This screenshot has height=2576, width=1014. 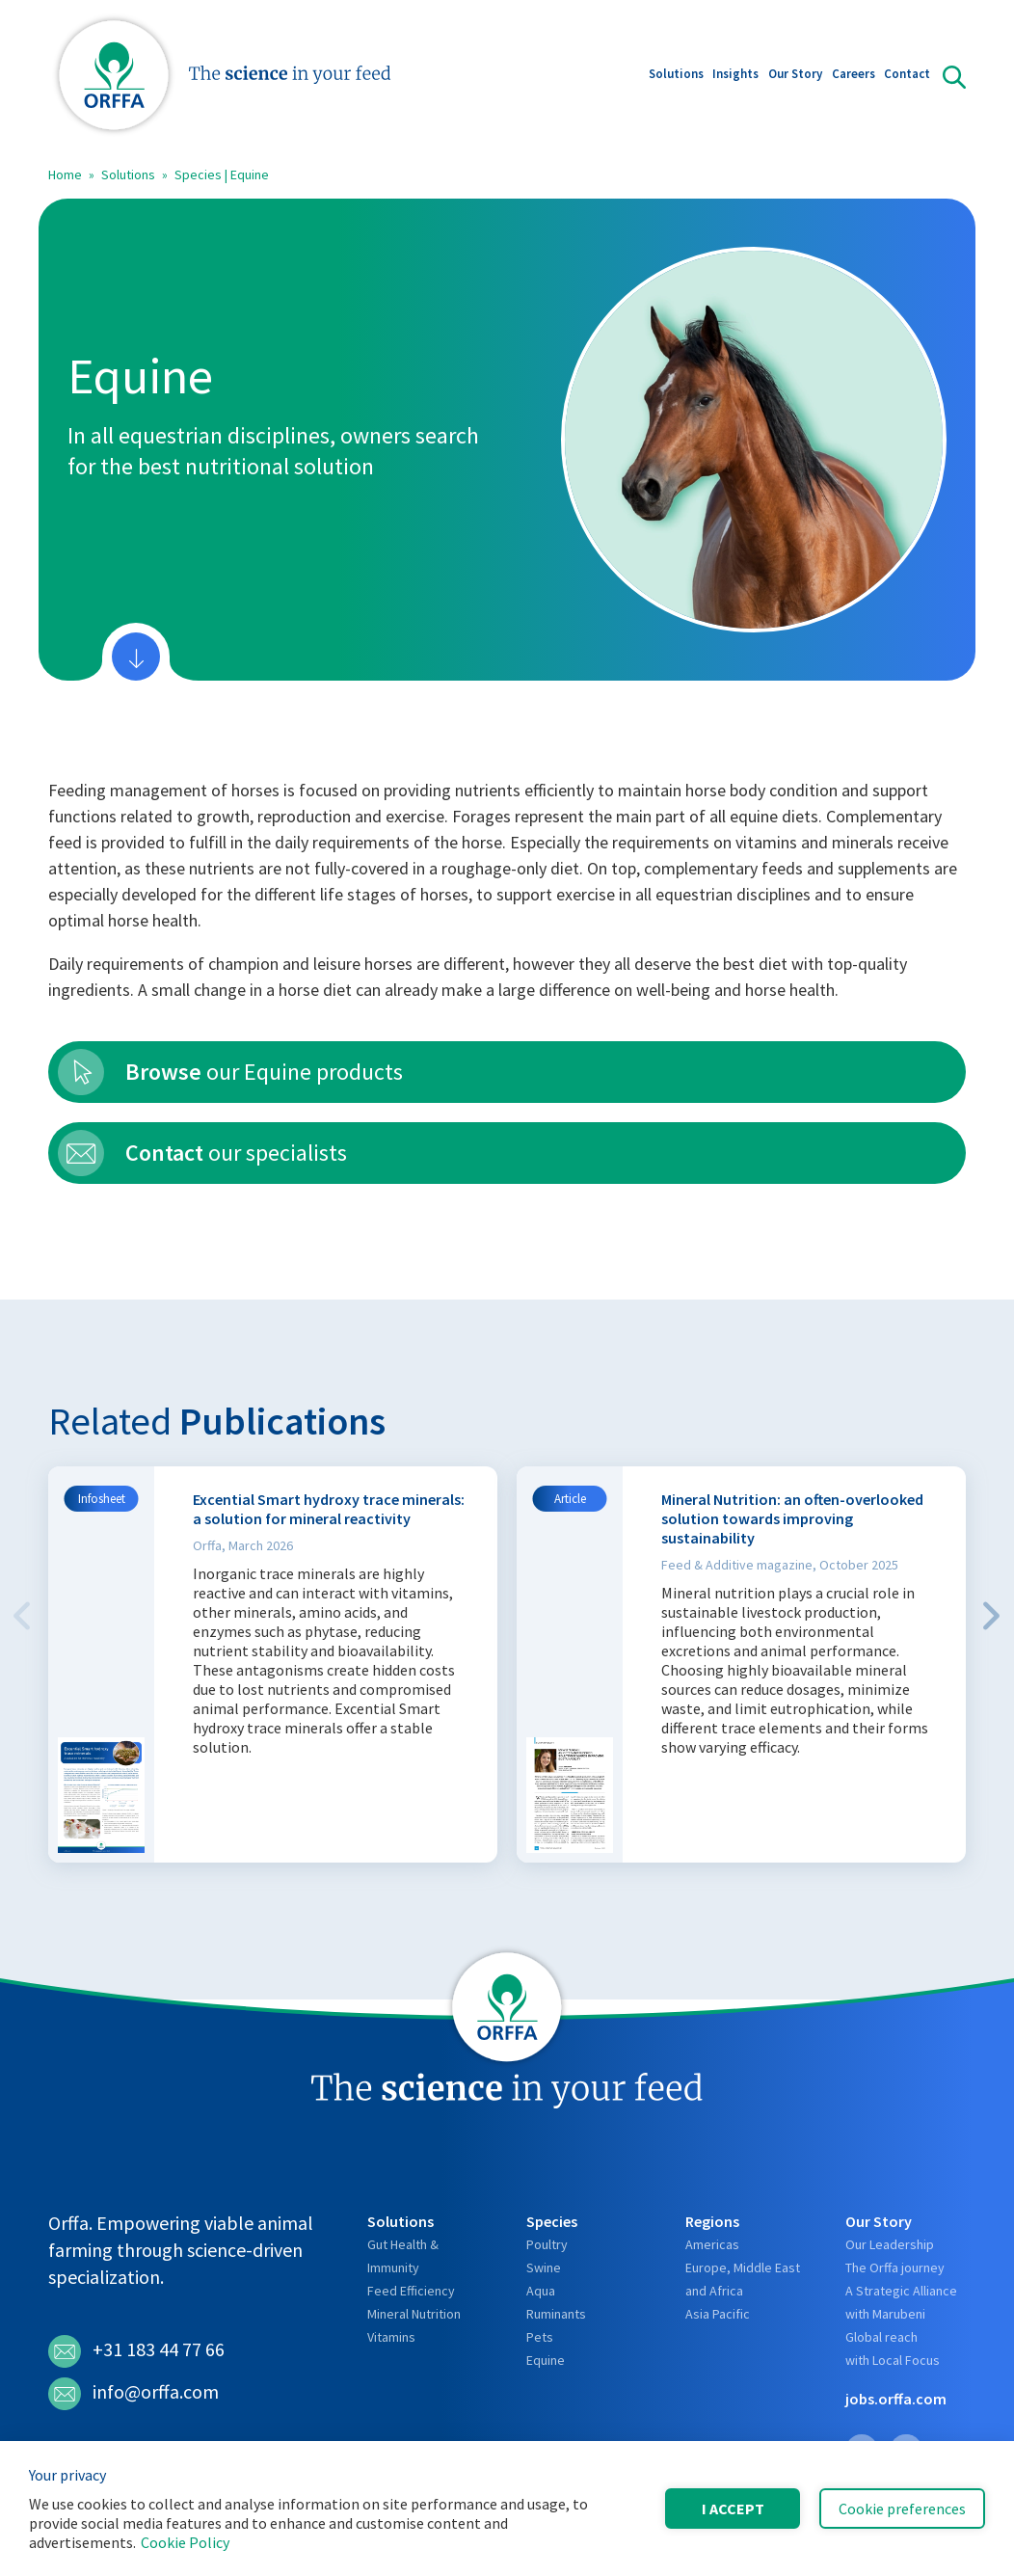 What do you see at coordinates (543, 2267) in the screenshot?
I see `Swine` at bounding box center [543, 2267].